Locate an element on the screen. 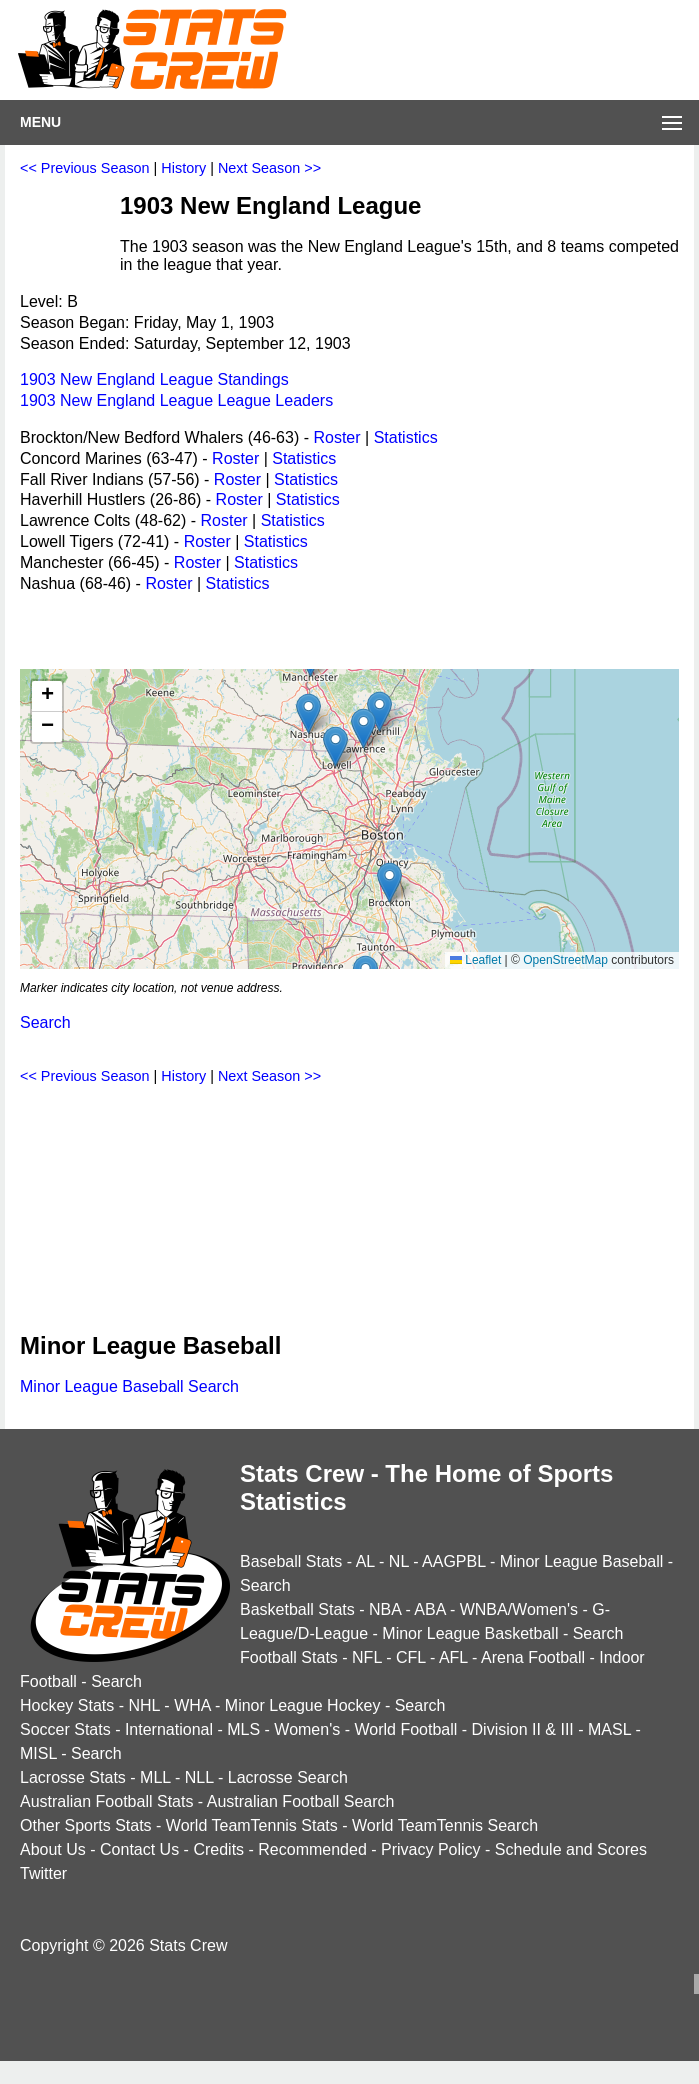  1903 New England League Standings is located at coordinates (154, 379).